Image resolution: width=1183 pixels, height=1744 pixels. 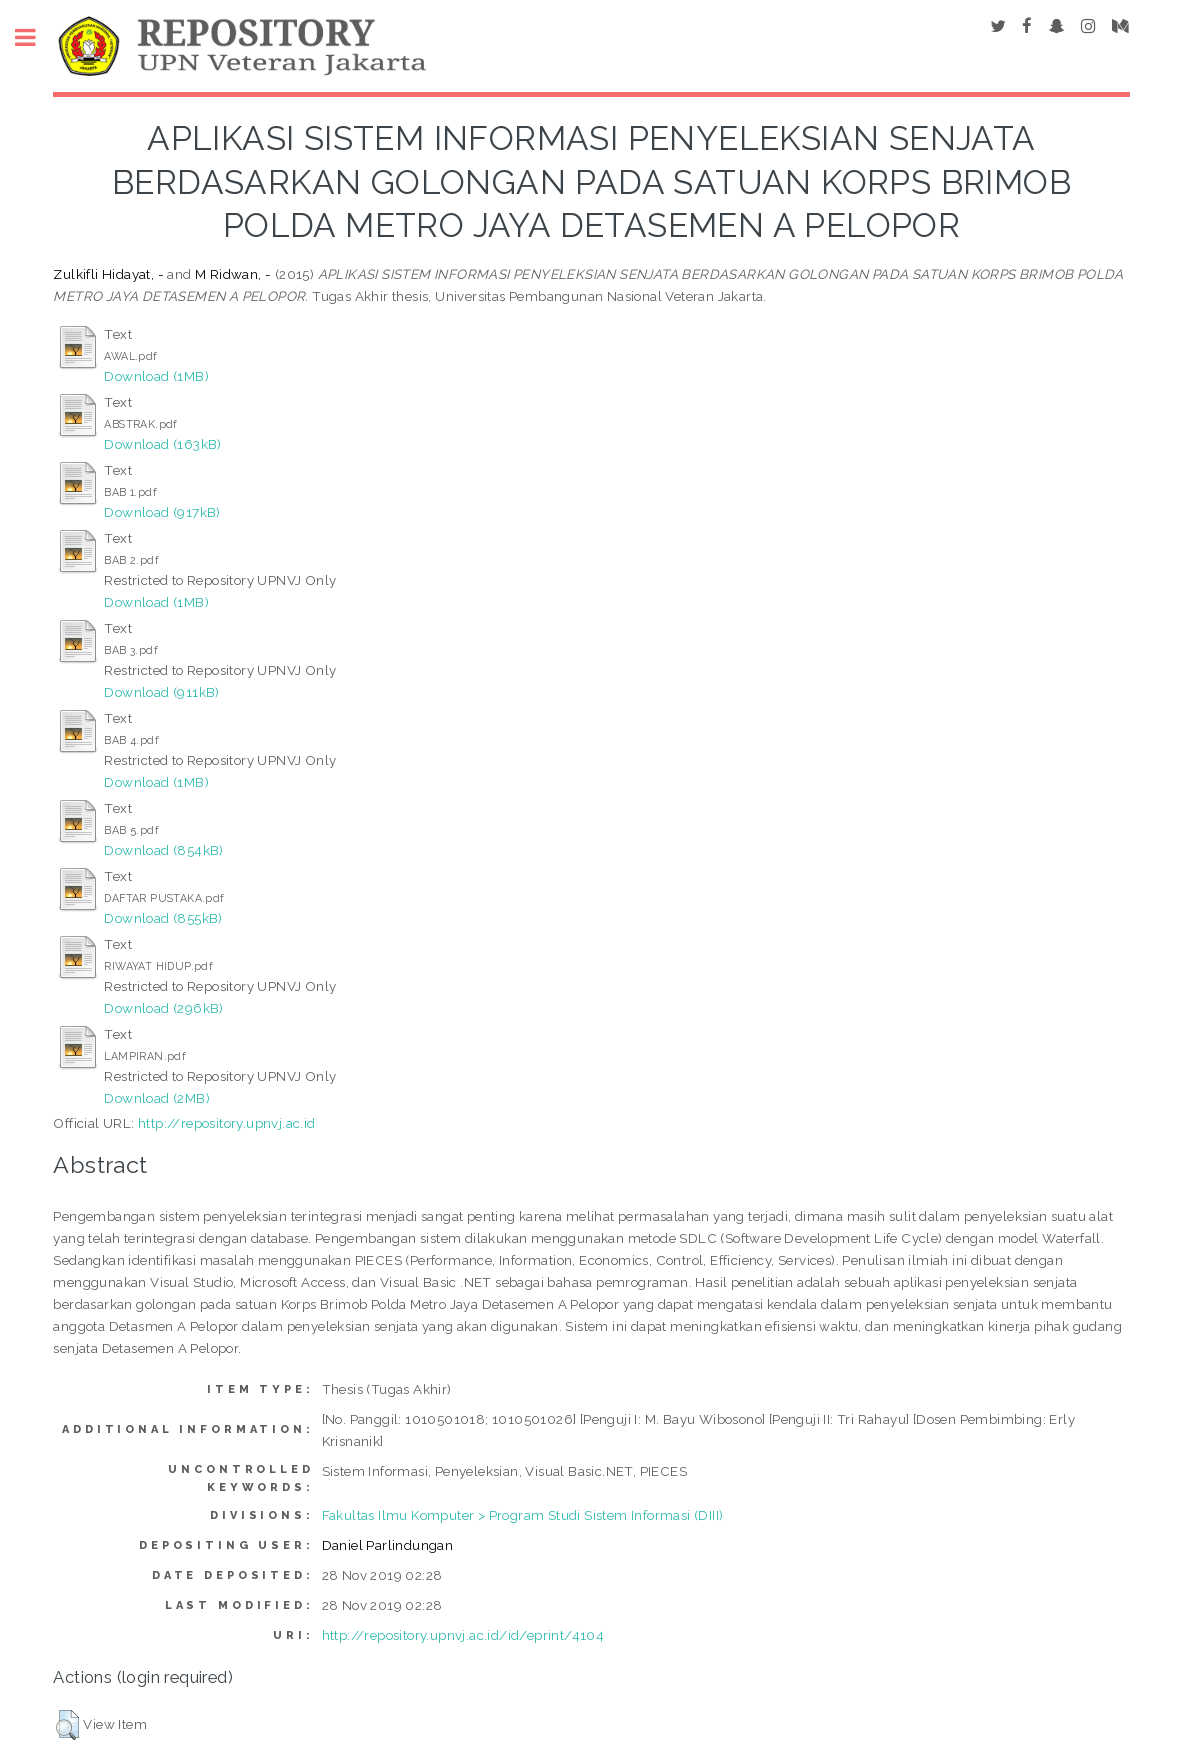 I want to click on Download (2MB), so click(x=157, y=1098).